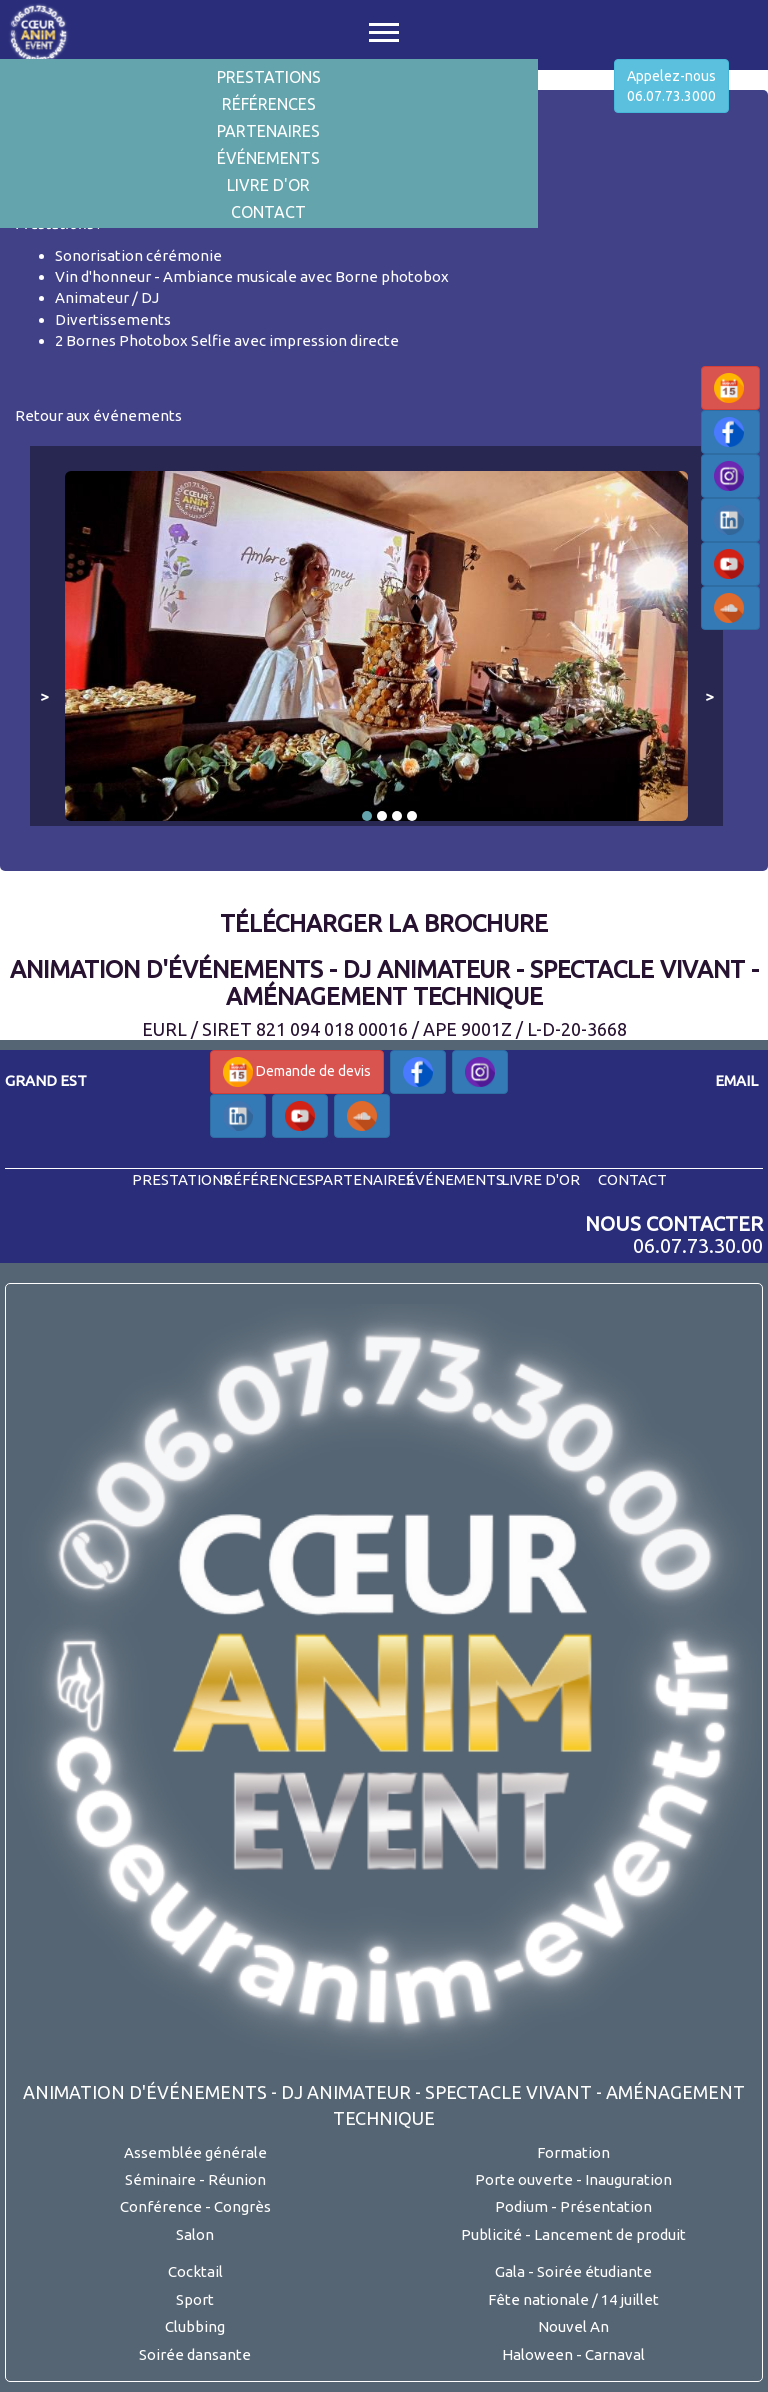 This screenshot has height=2392, width=768. What do you see at coordinates (537, 2354) in the screenshot?
I see `Haloween` at bounding box center [537, 2354].